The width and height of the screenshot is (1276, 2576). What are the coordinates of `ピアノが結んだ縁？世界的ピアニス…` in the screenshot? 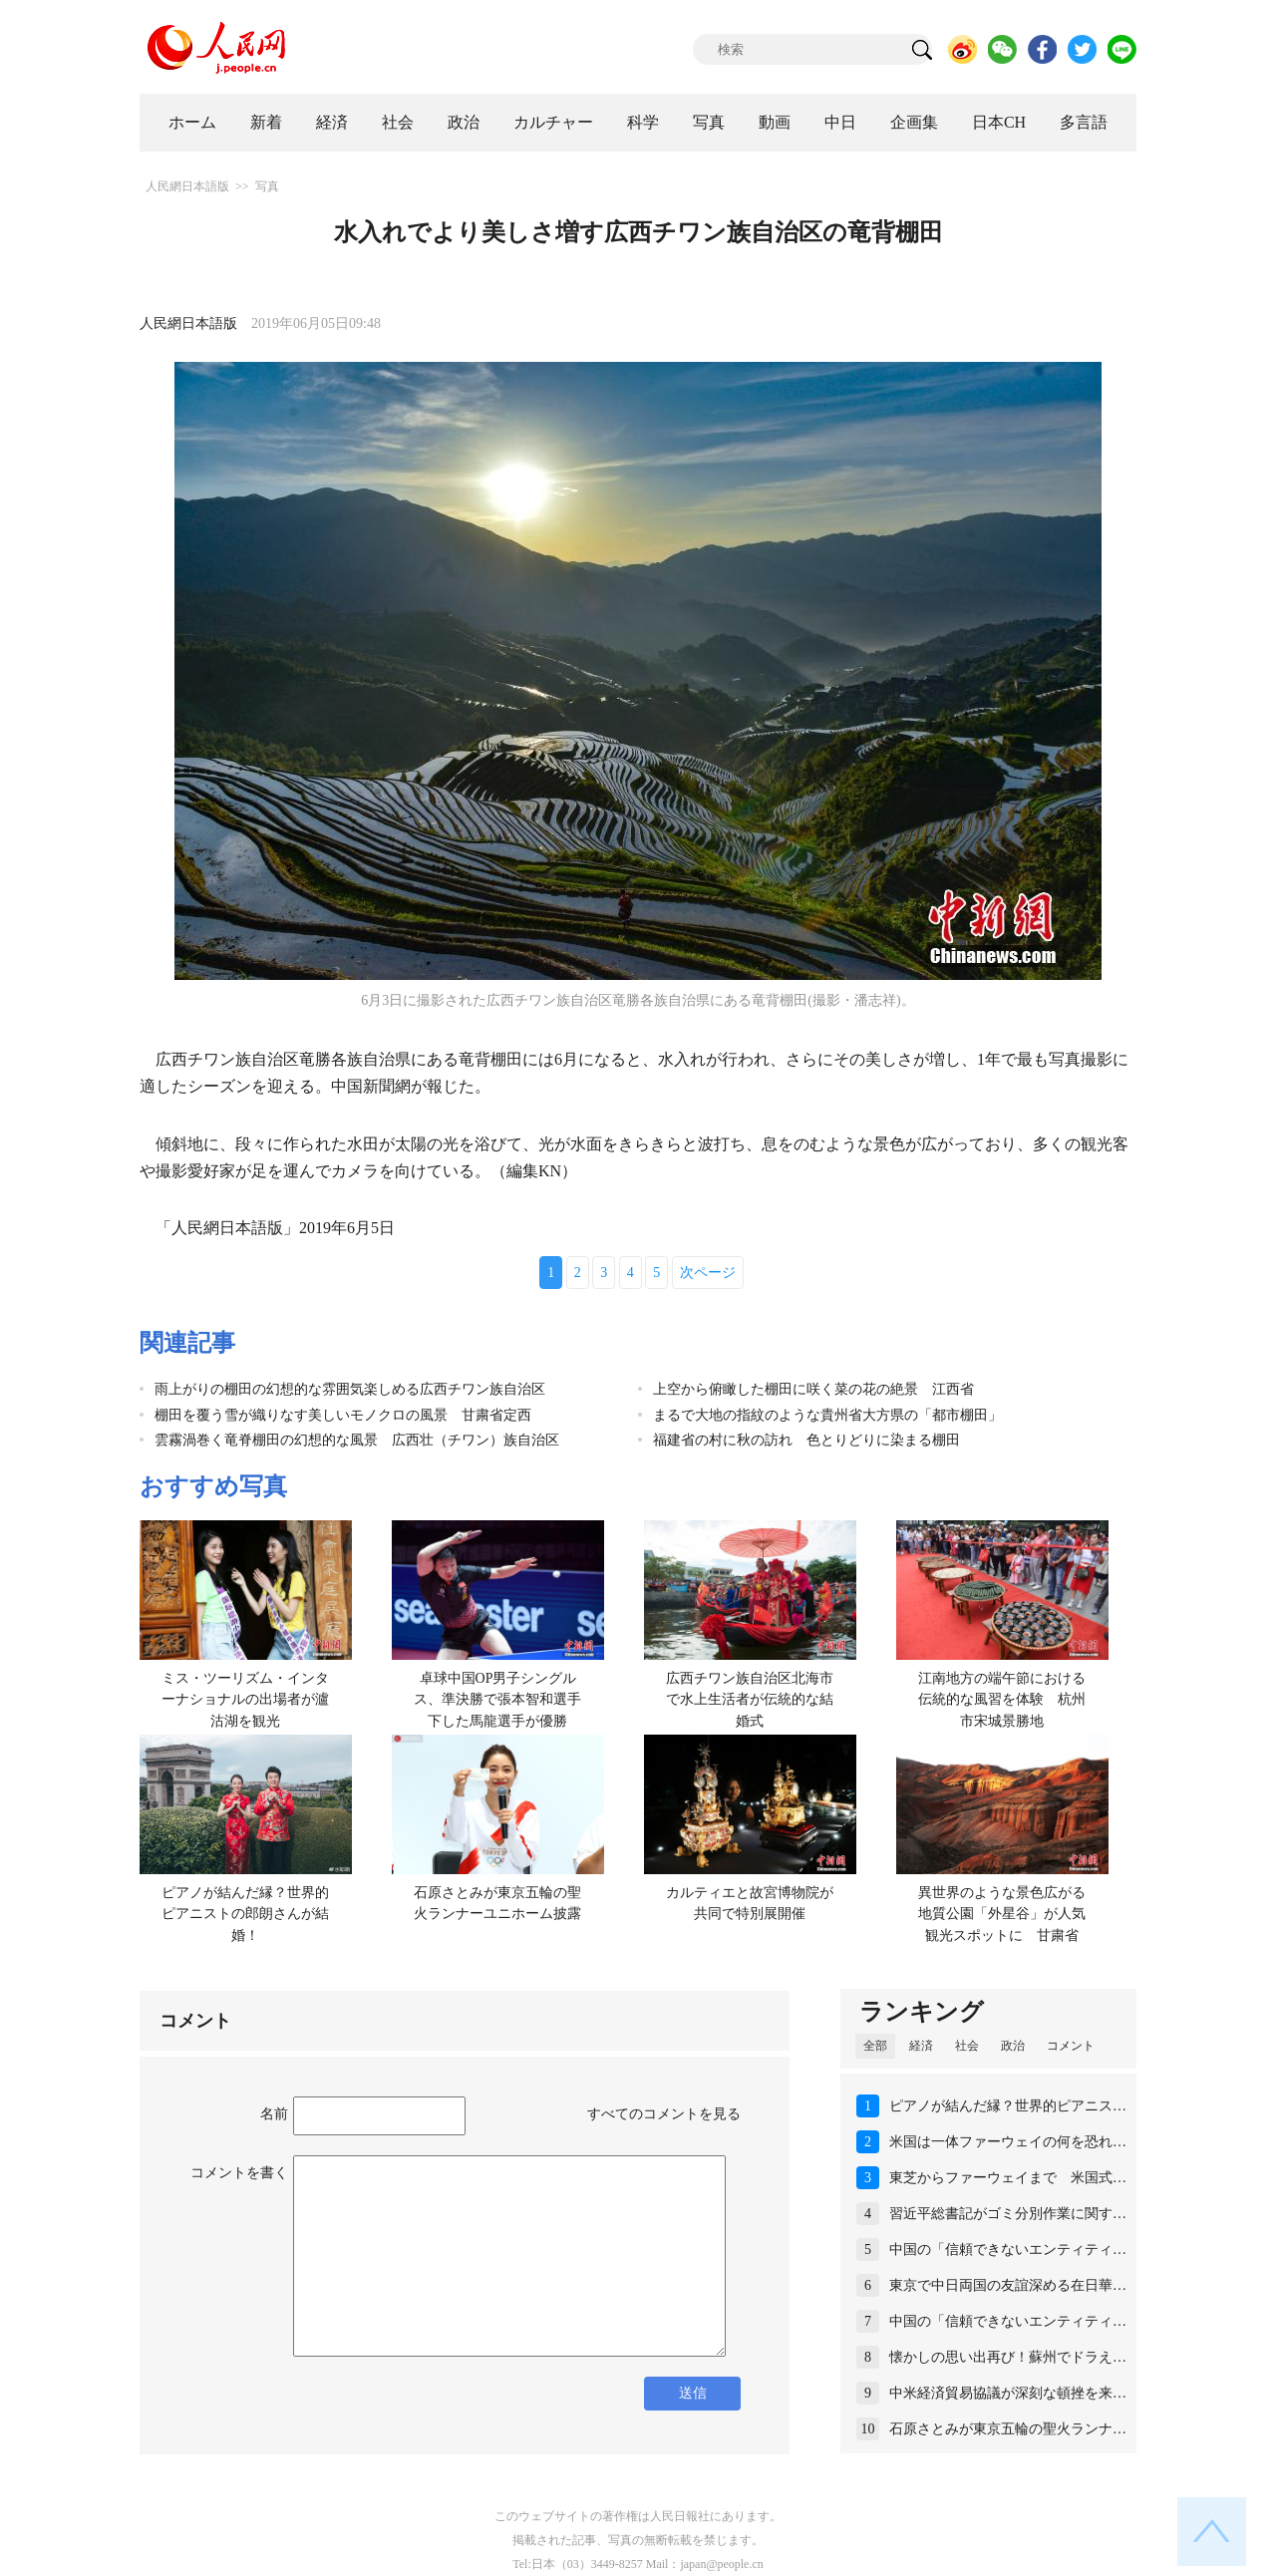 It's located at (1007, 2105).